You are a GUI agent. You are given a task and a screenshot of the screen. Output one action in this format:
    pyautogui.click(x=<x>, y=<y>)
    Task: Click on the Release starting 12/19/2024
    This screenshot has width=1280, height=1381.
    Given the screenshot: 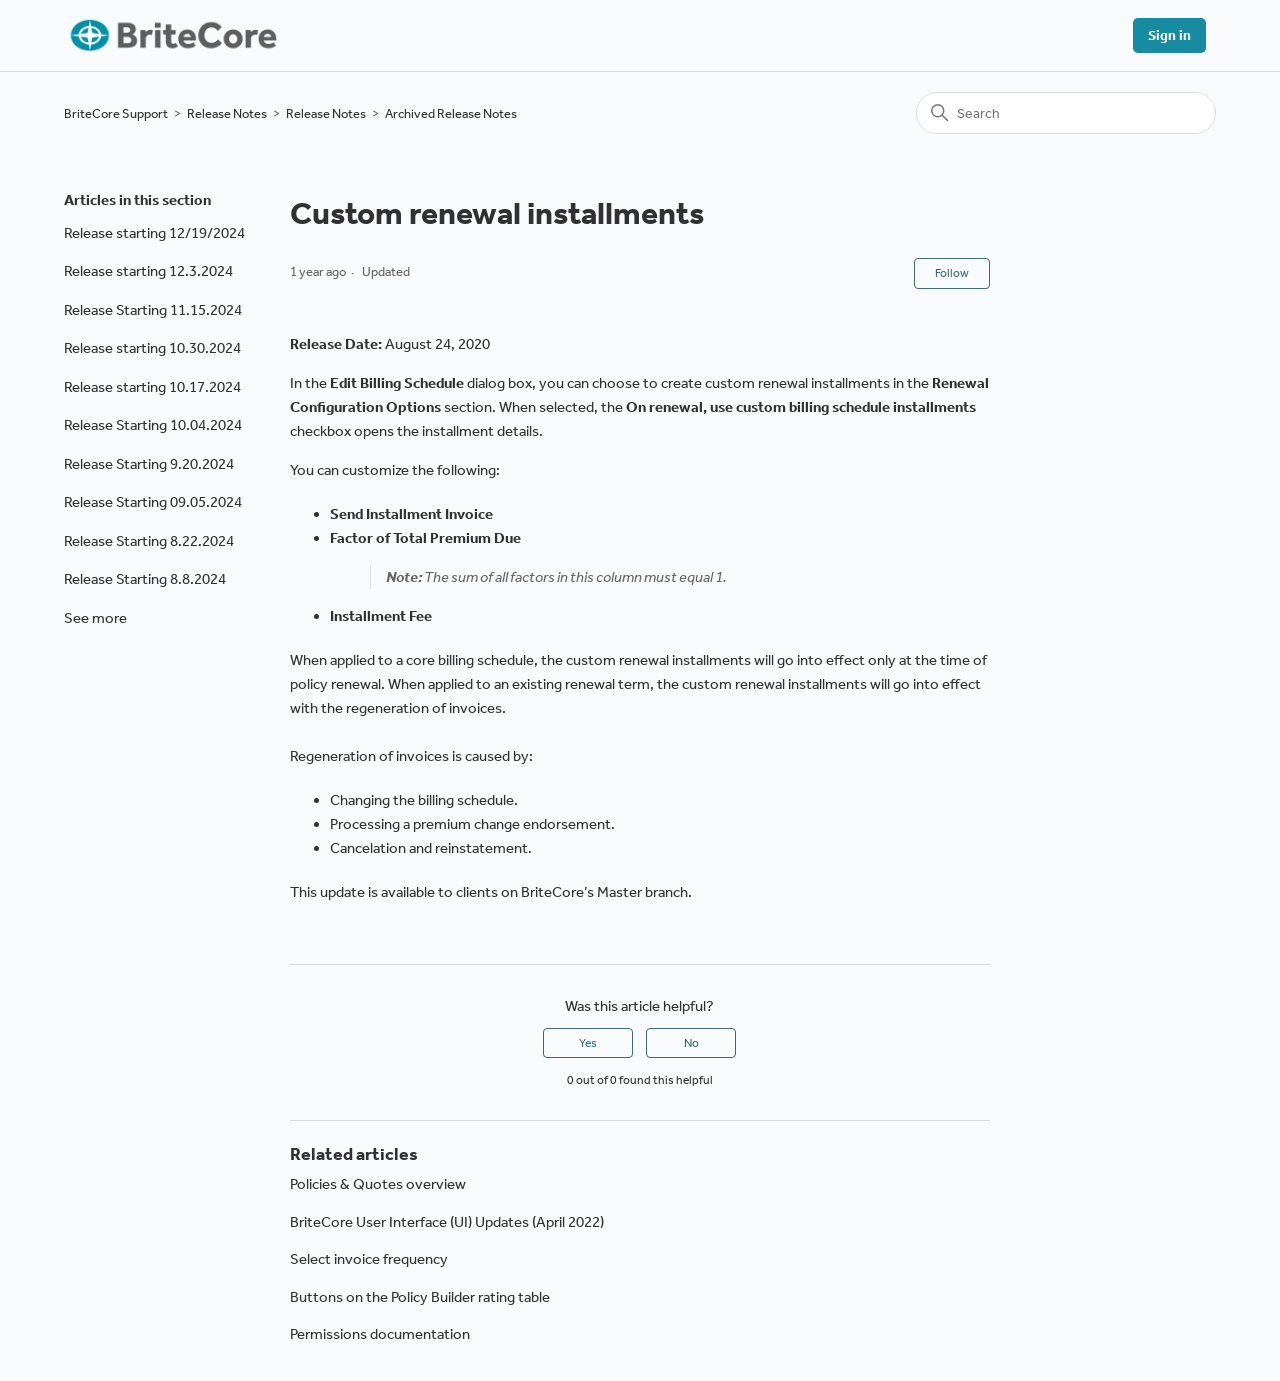 What is the action you would take?
    pyautogui.click(x=154, y=233)
    